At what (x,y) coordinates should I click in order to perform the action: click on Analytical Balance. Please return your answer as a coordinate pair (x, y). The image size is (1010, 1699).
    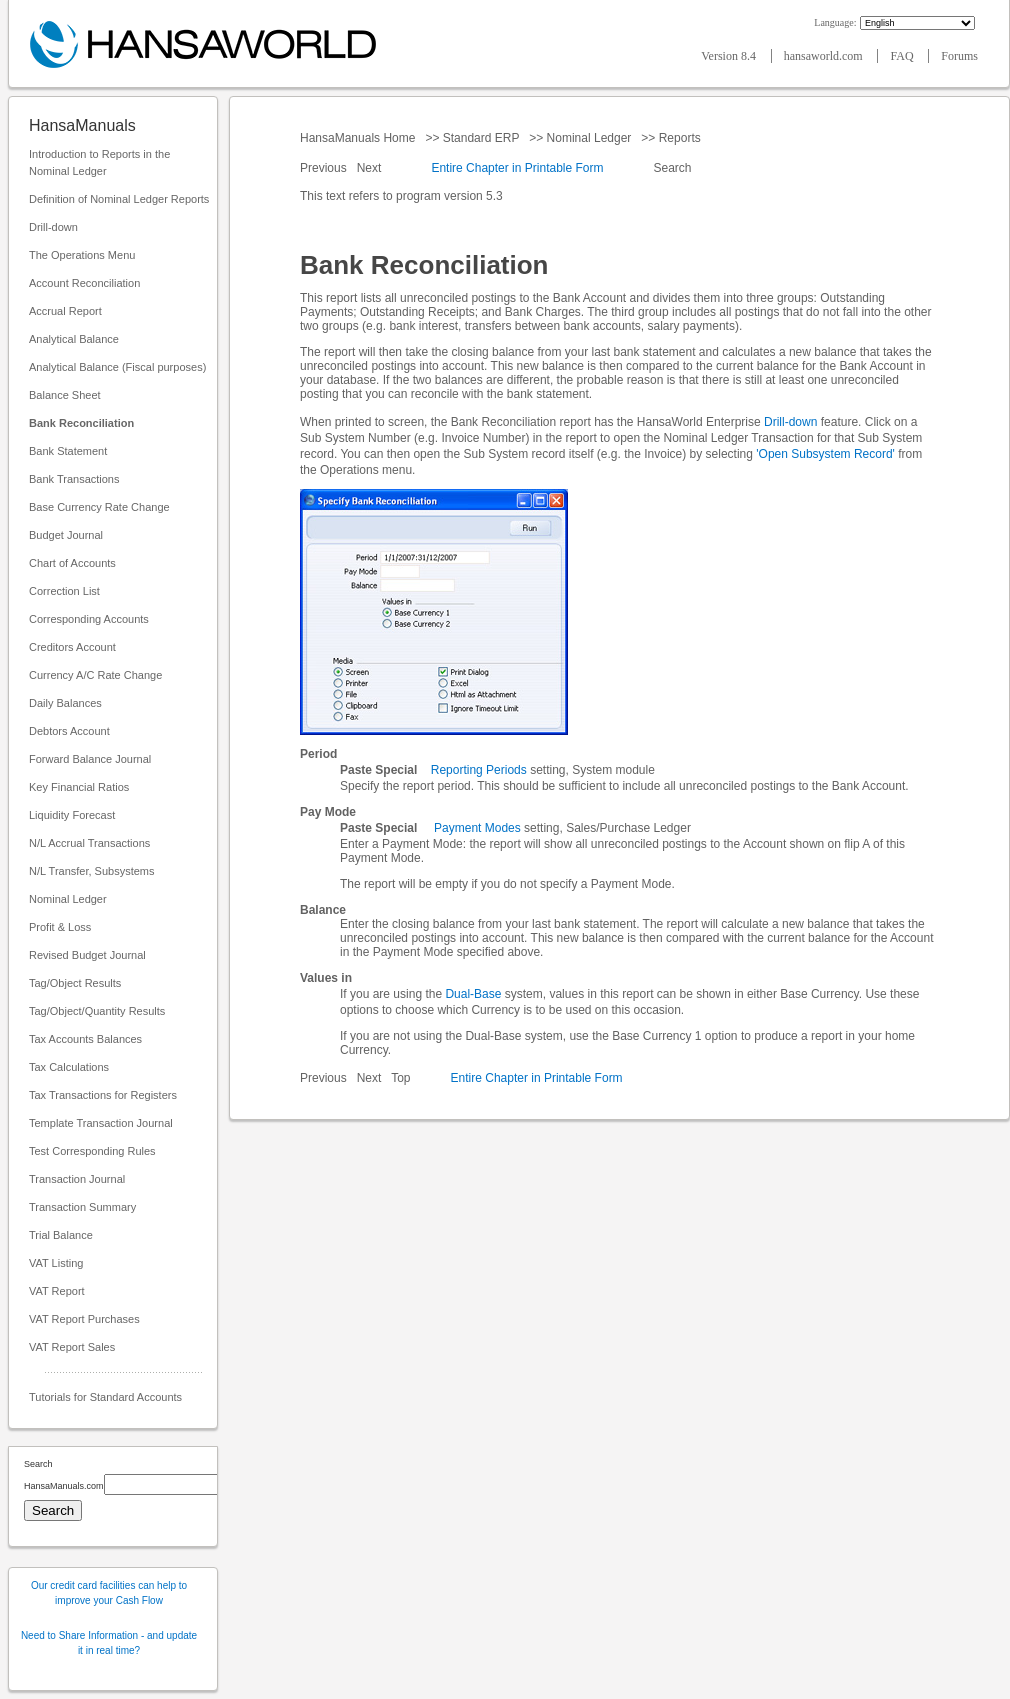
    Looking at the image, I should click on (74, 339).